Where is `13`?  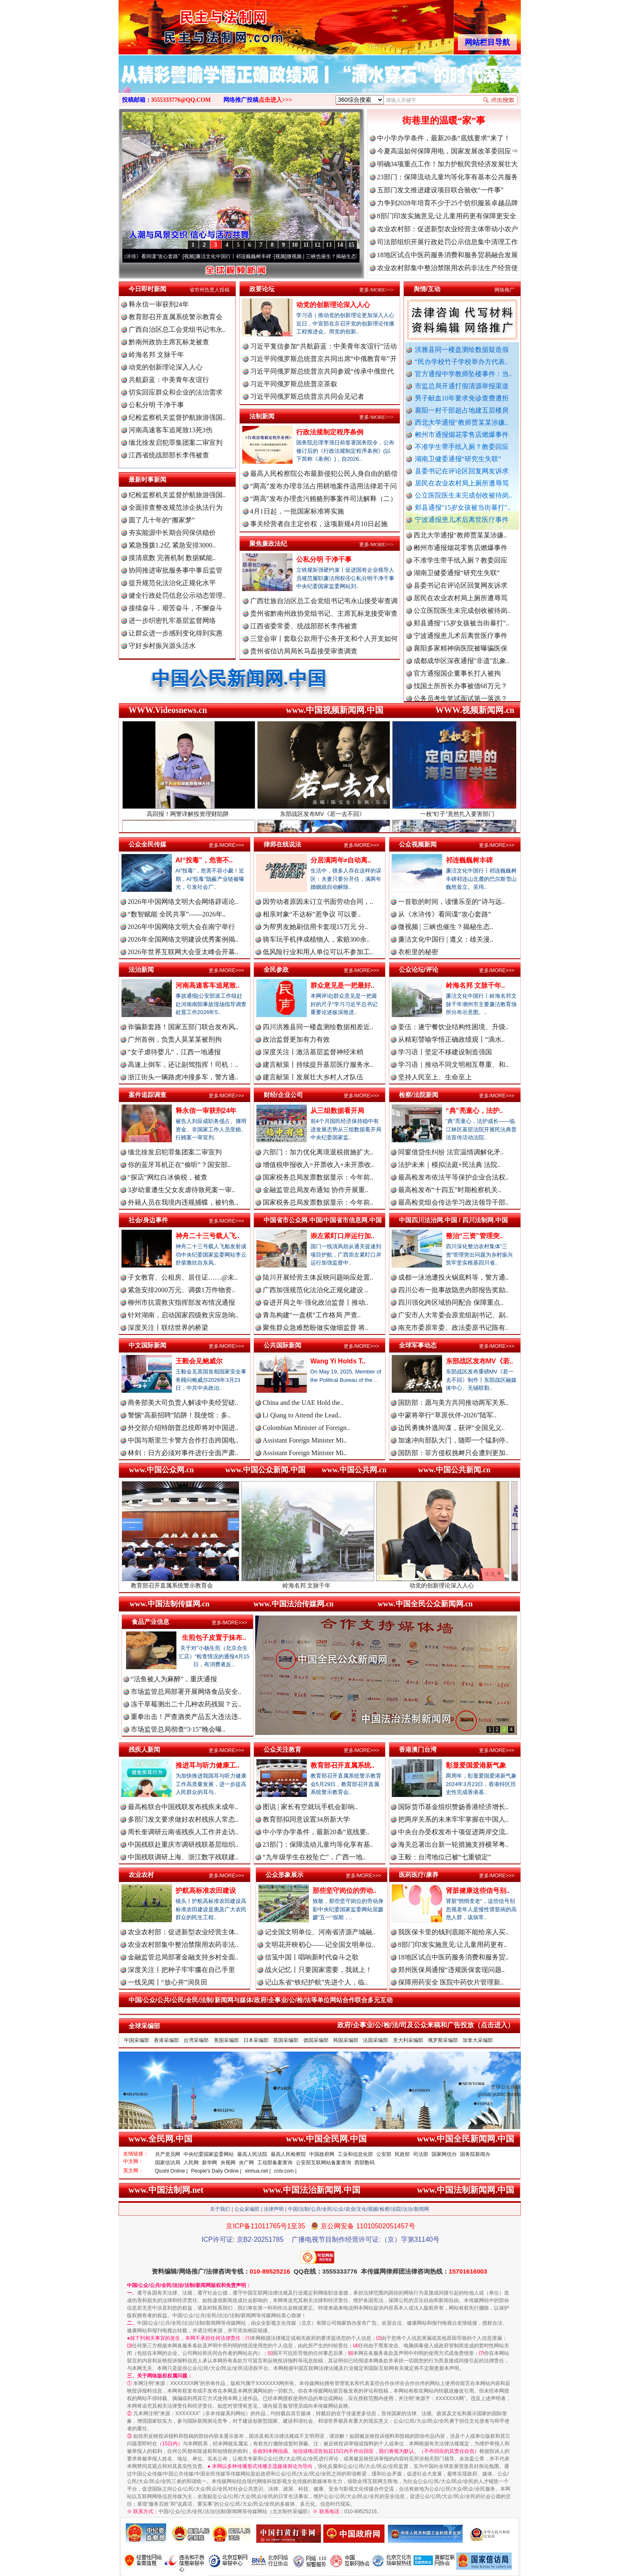 13 is located at coordinates (329, 245).